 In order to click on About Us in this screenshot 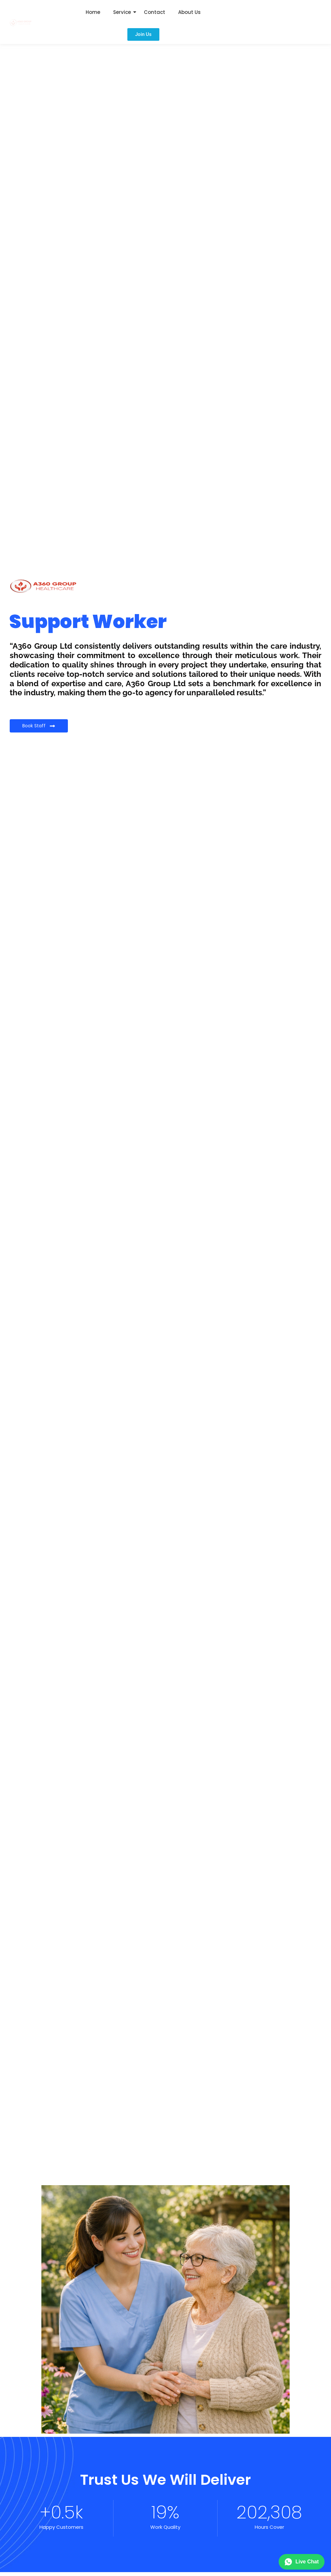, I will do `click(189, 12)`.